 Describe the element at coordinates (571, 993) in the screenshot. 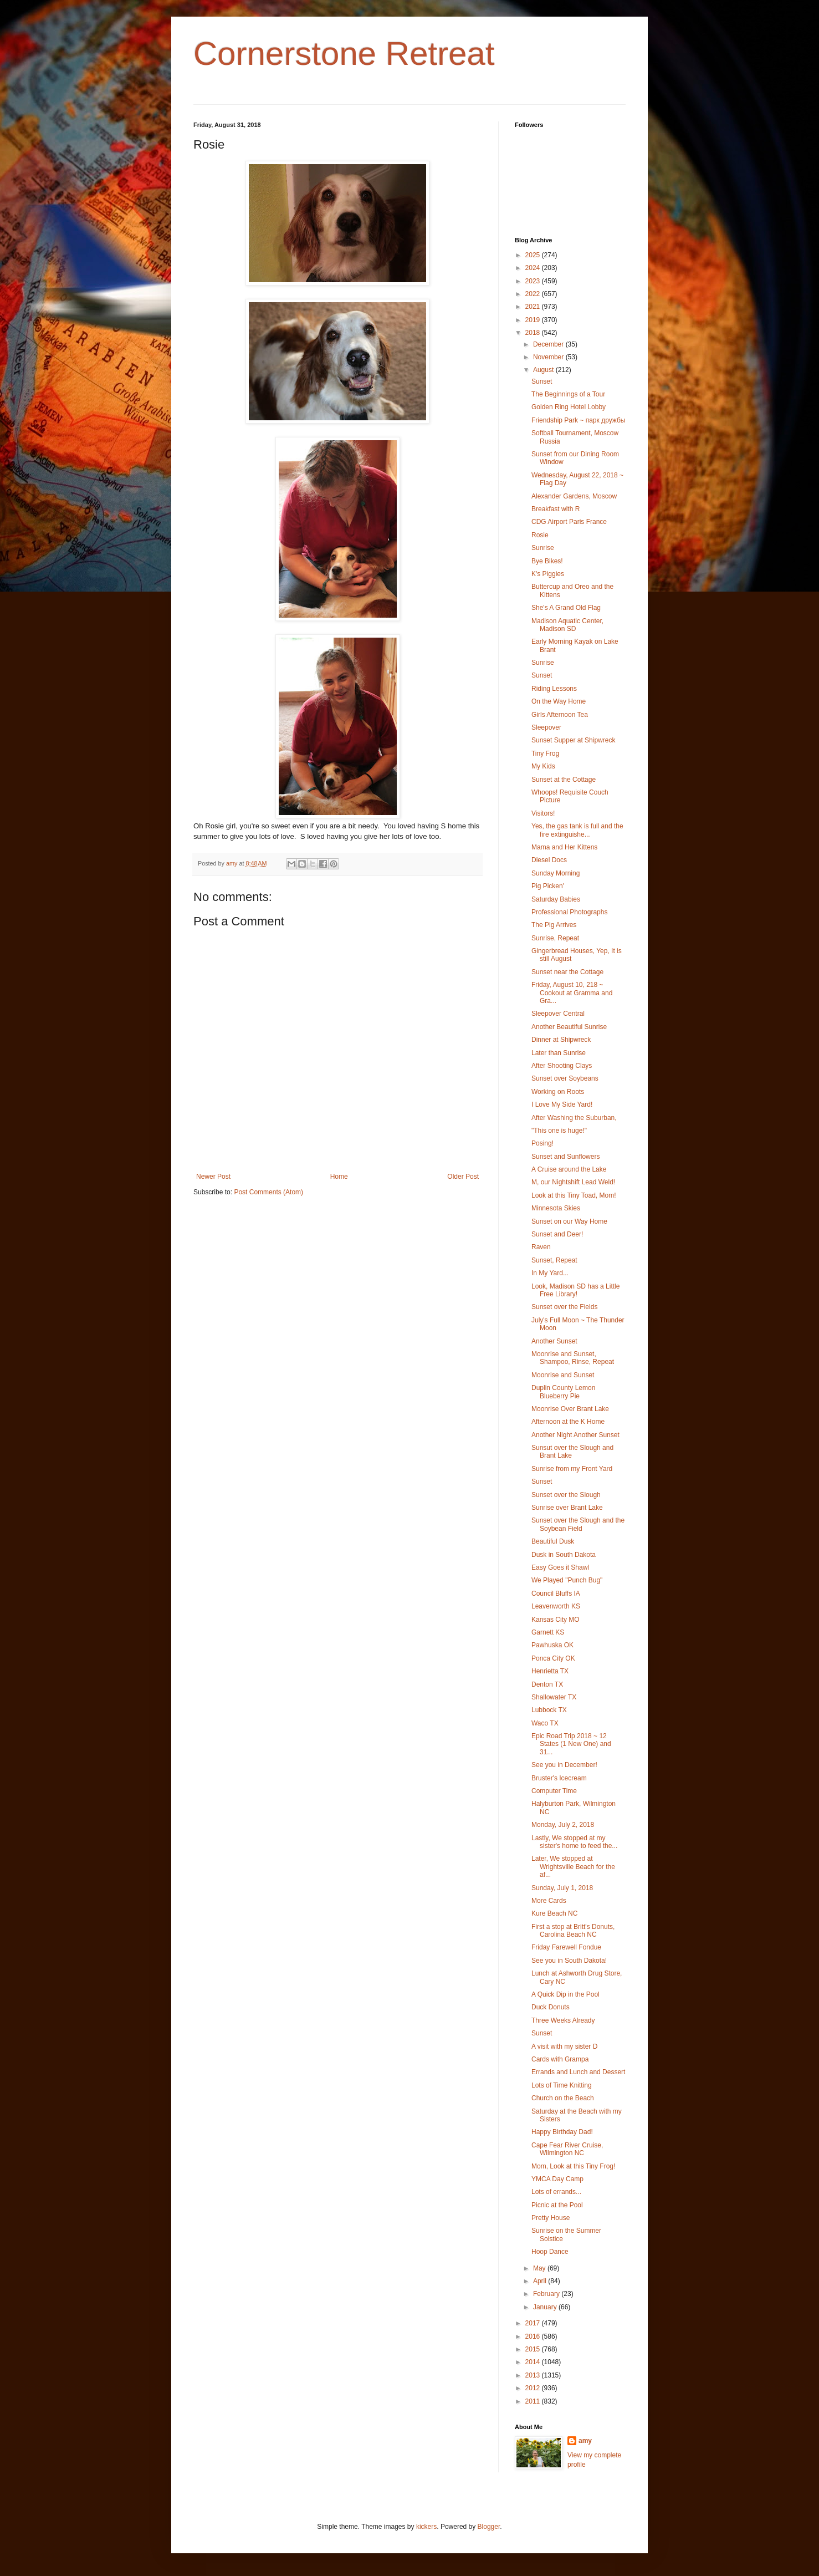

I see `Friday, August 10, 218 ~ Cookout at Gramma and Gra...` at that location.